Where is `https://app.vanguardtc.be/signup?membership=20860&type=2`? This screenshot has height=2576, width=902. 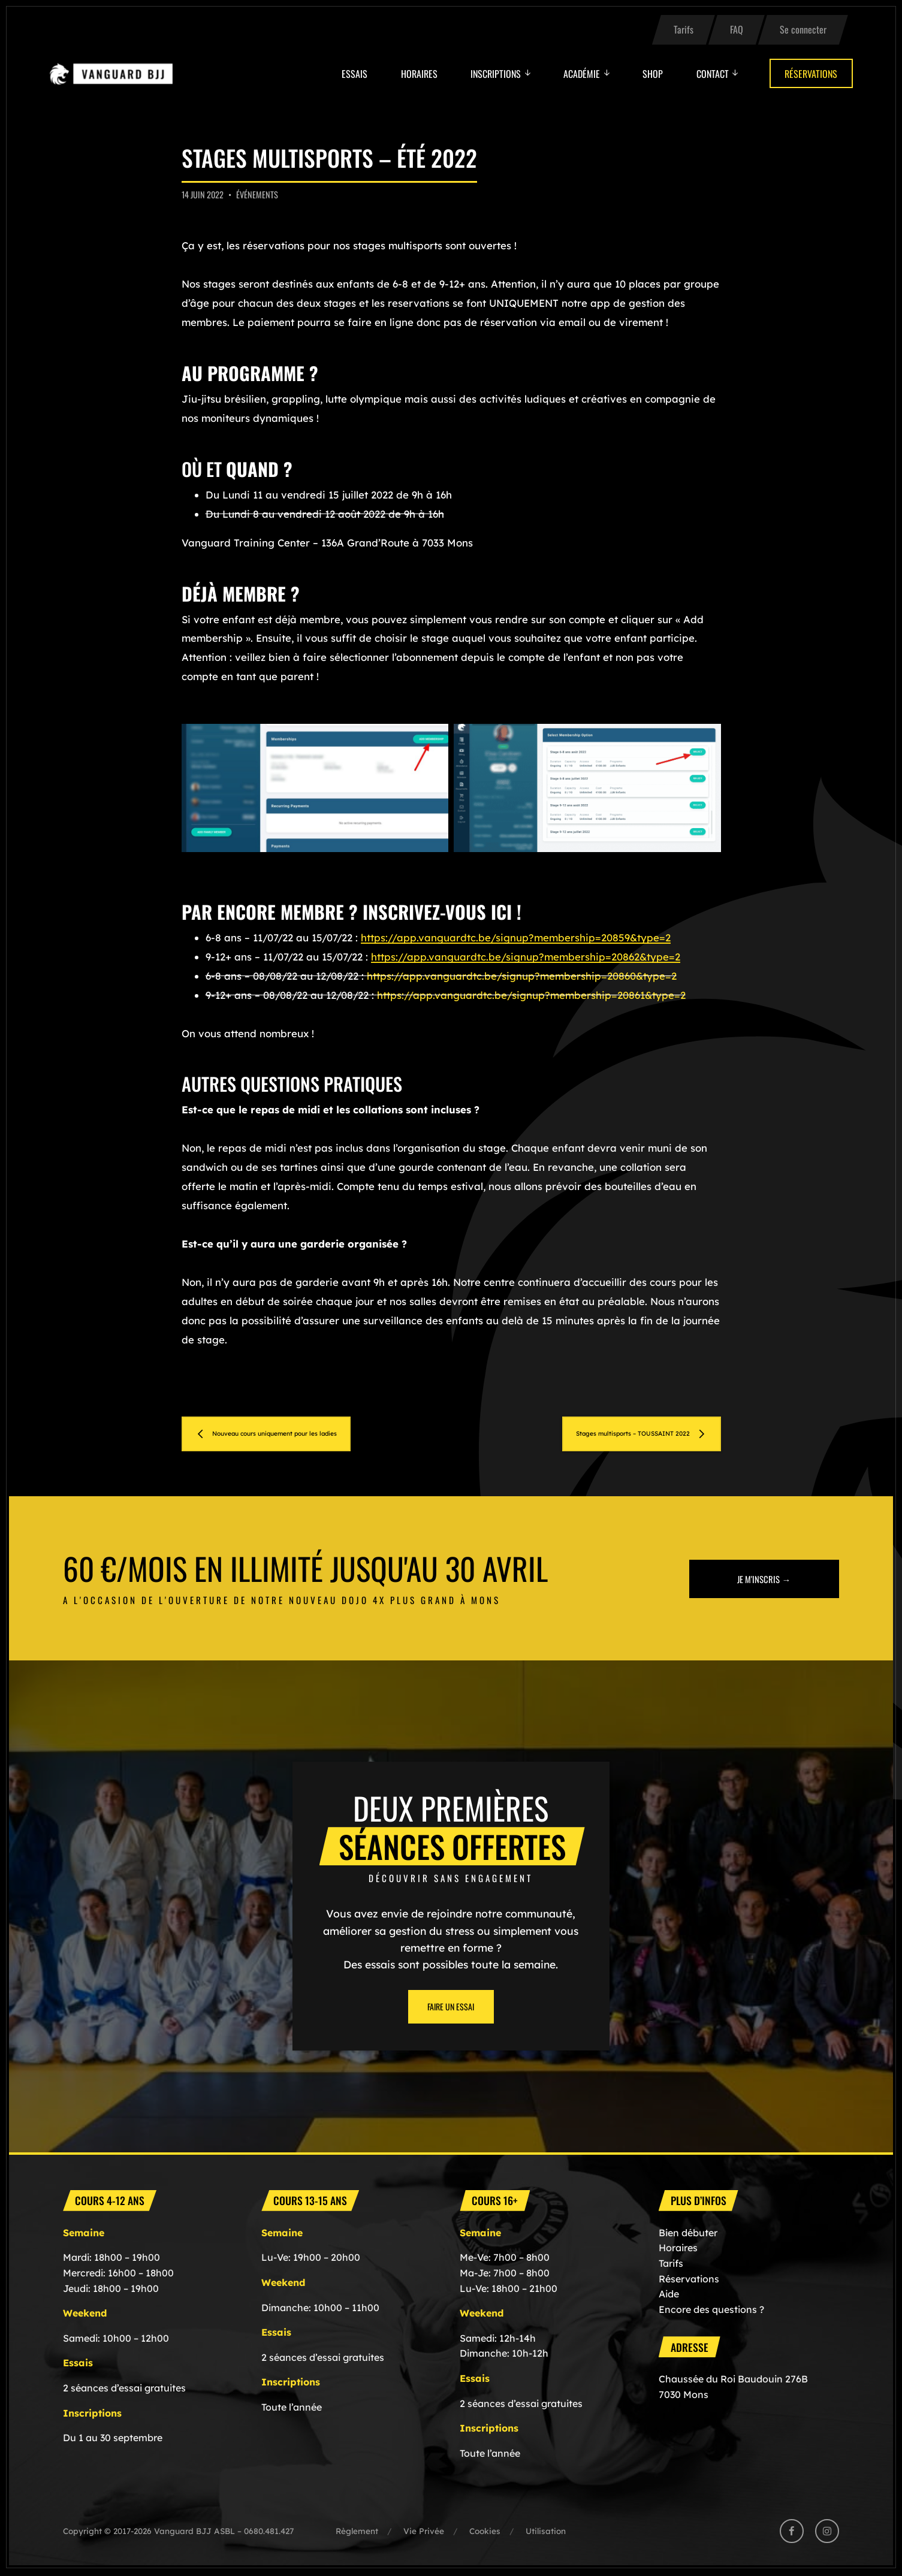 https://app.vanguardtc.be/signup?membership=20860&type=2 is located at coordinates (522, 976).